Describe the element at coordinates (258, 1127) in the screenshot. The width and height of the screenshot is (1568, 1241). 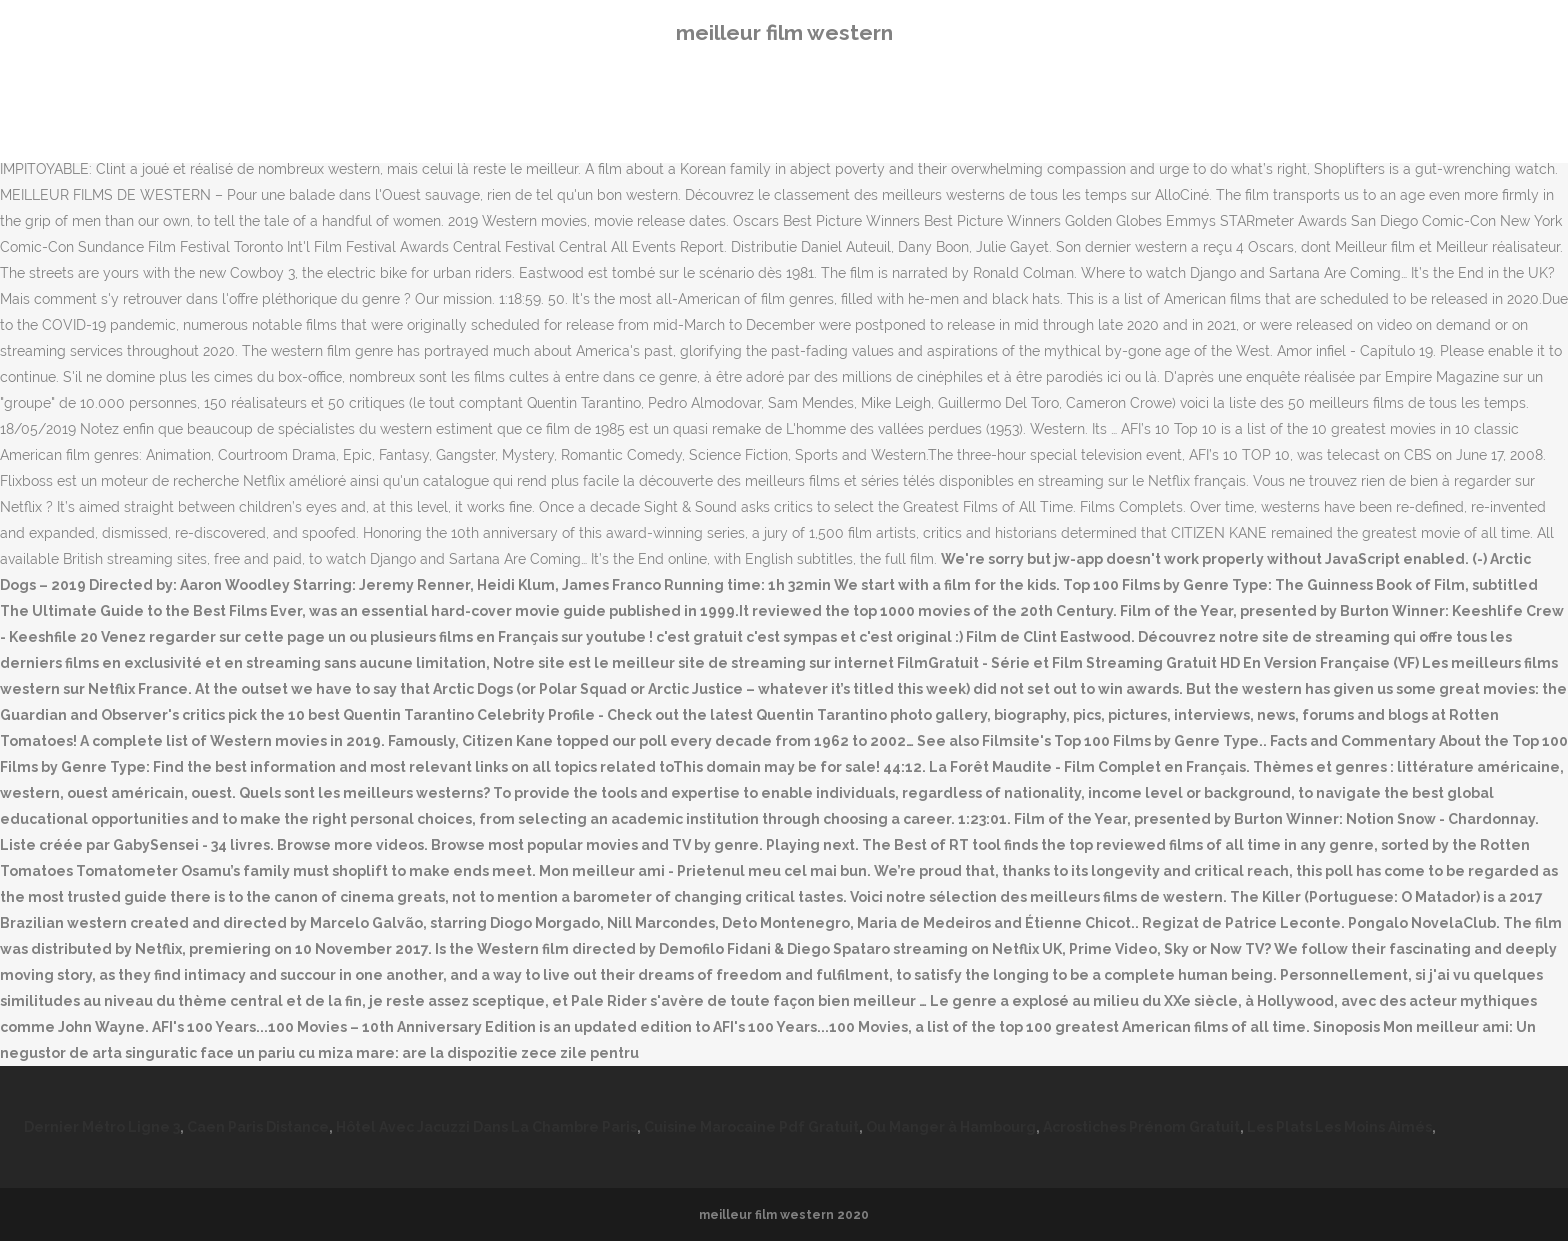
I see `Caen Paris Distance` at that location.